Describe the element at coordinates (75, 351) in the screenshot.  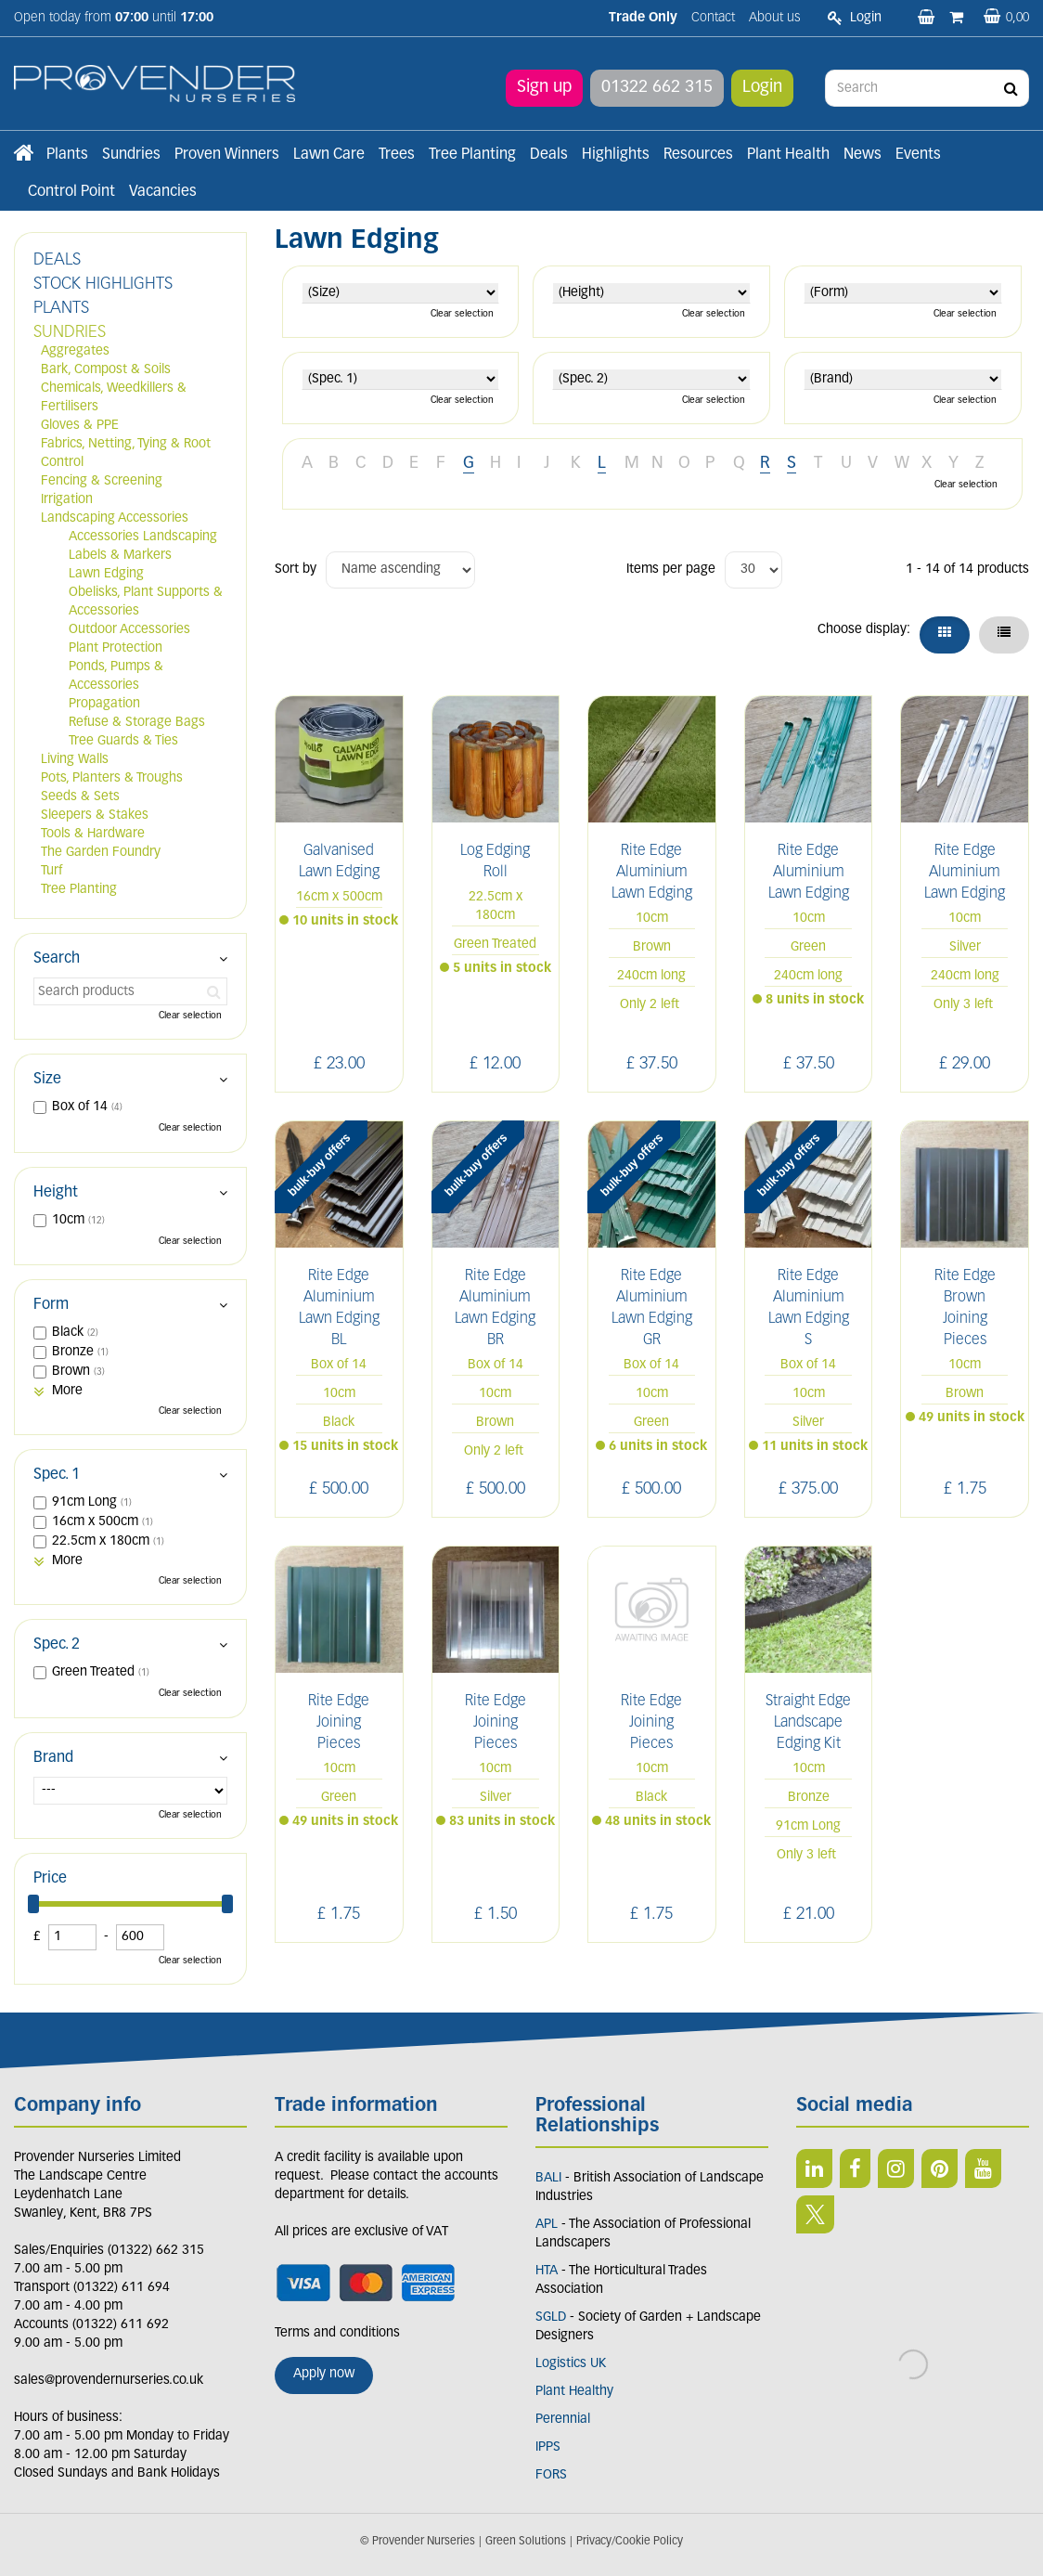
I see `Aggregates` at that location.